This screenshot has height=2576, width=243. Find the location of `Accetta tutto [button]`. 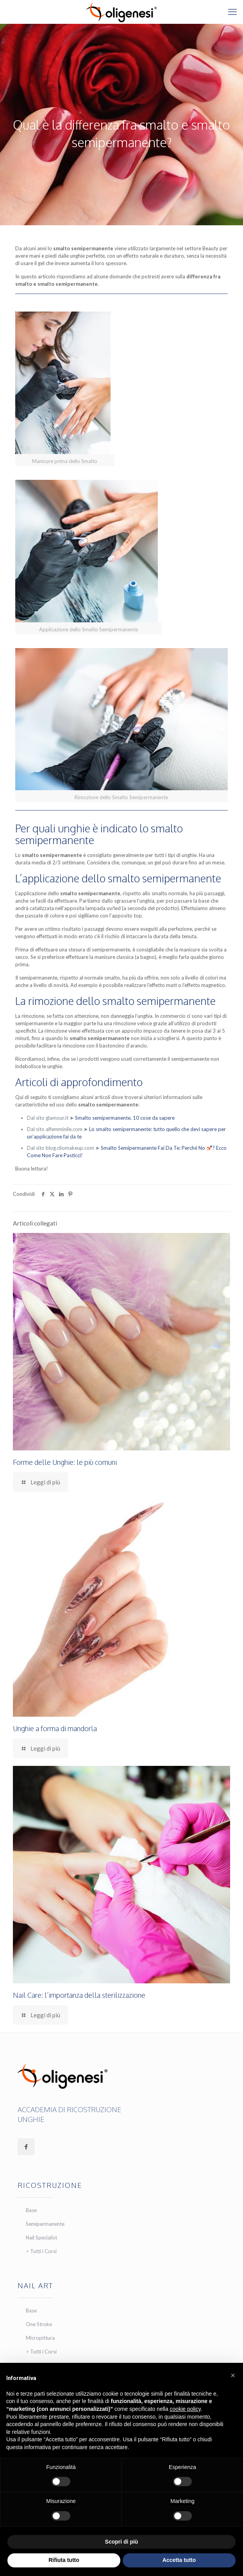

Accetta tutto [button] is located at coordinates (179, 2560).